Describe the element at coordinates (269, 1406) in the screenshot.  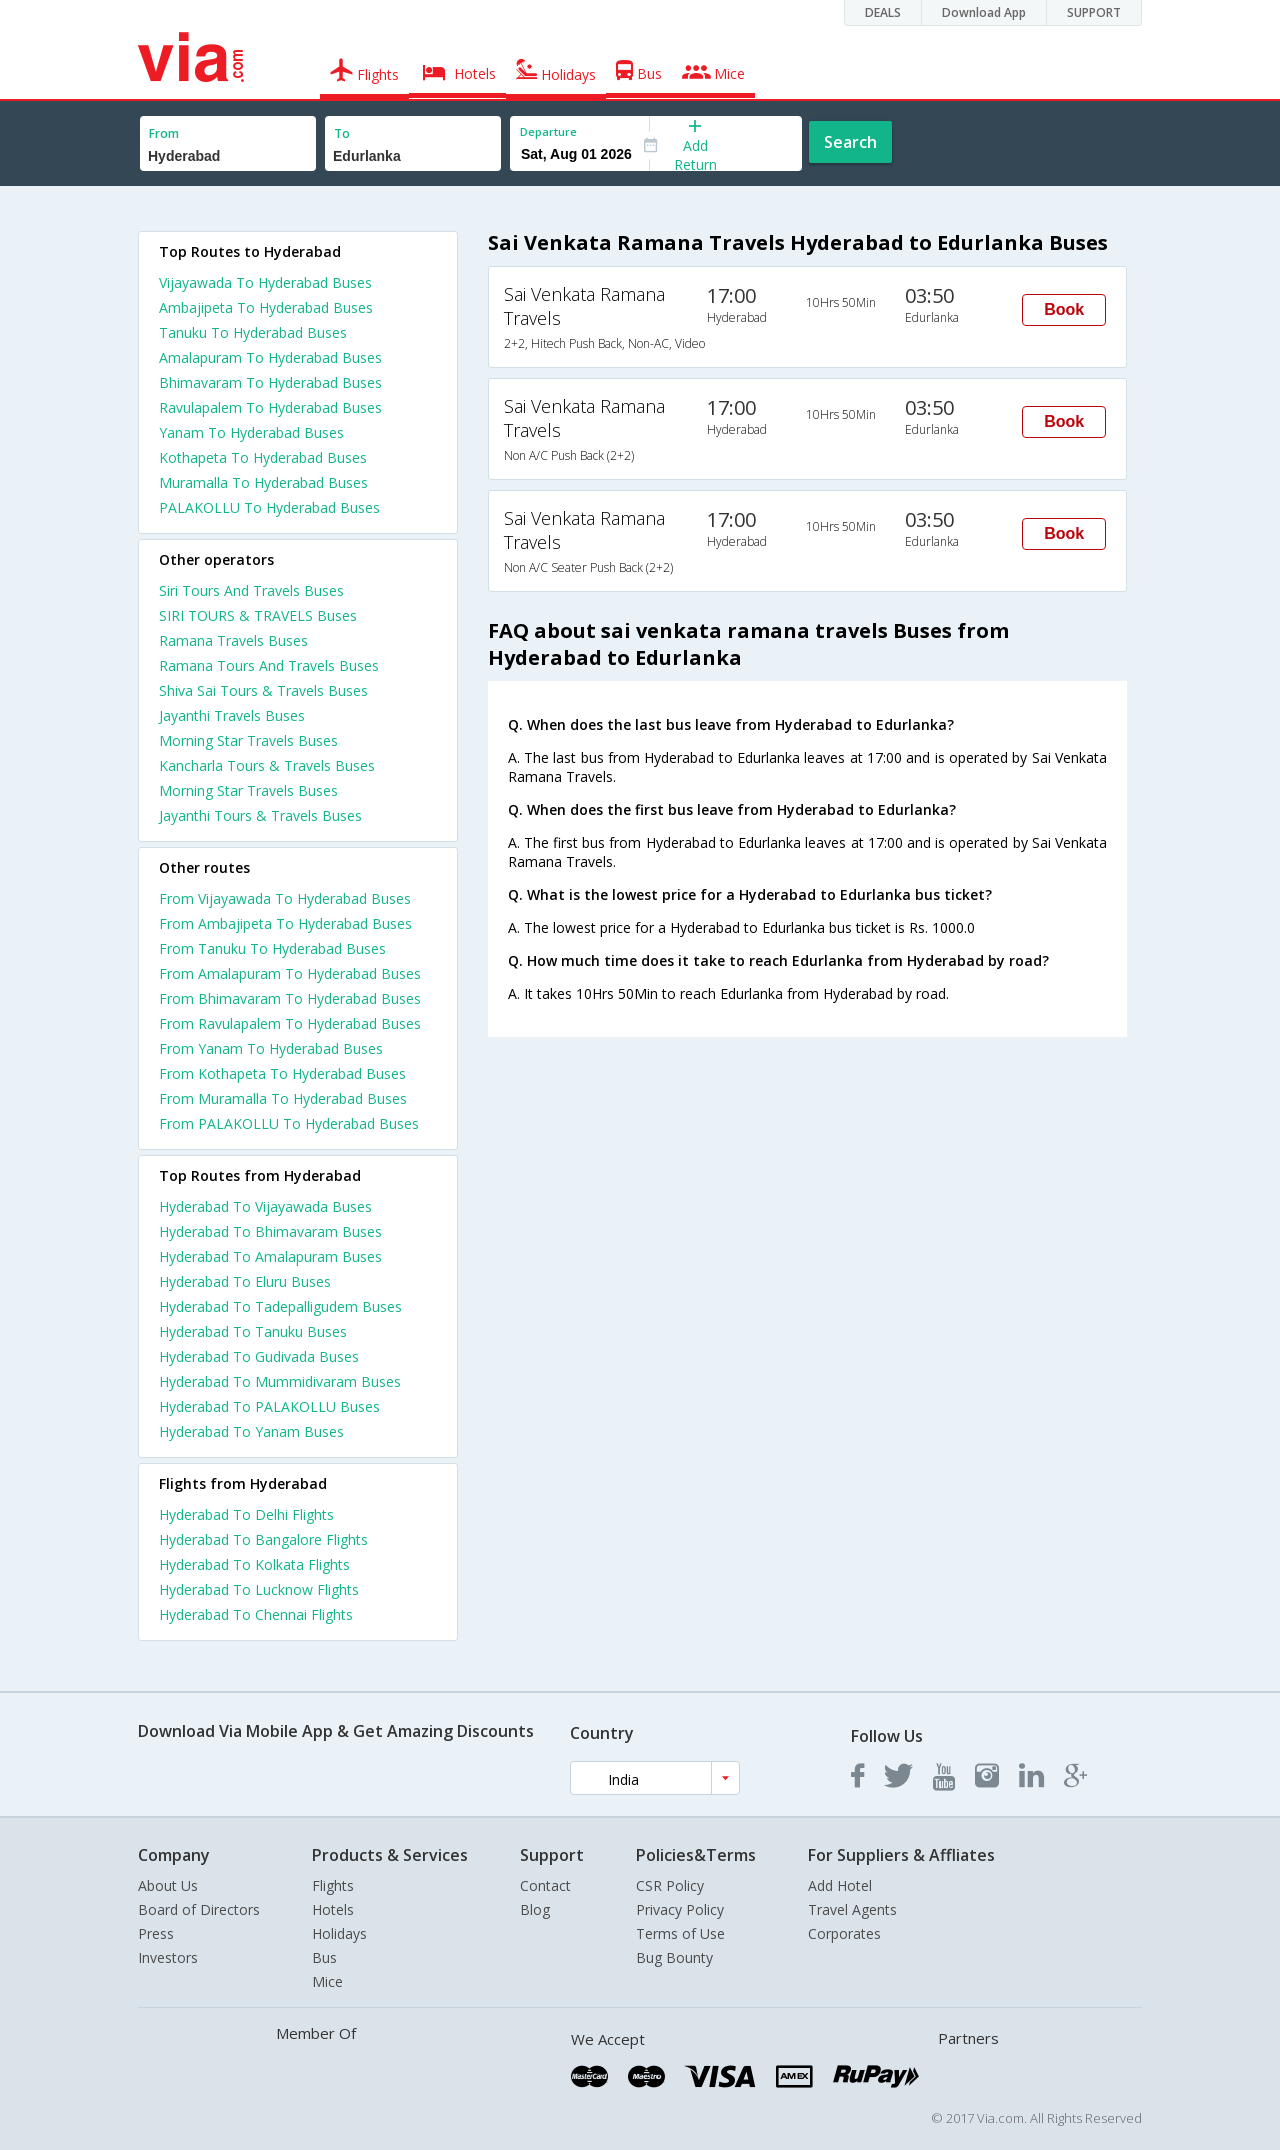
I see `Hyderabad To PALAKOLLU Buses` at that location.